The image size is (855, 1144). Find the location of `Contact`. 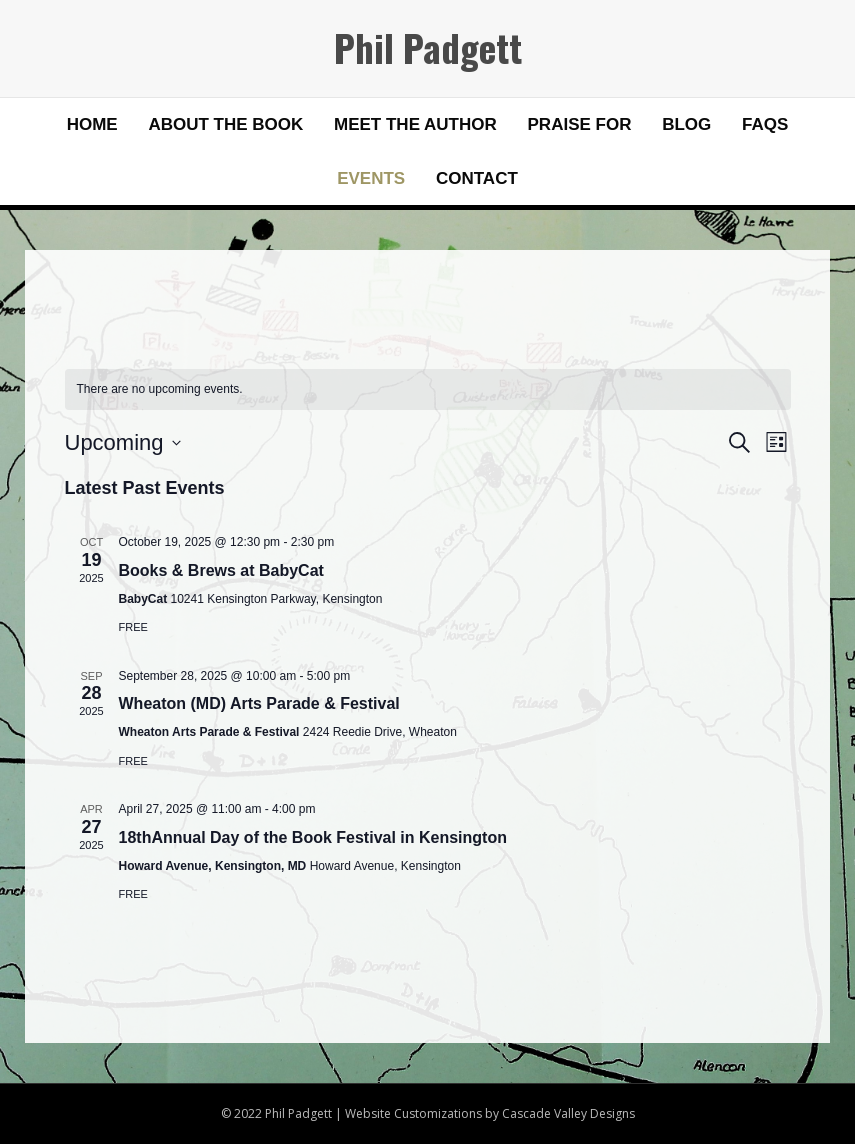

Contact is located at coordinates (477, 178).